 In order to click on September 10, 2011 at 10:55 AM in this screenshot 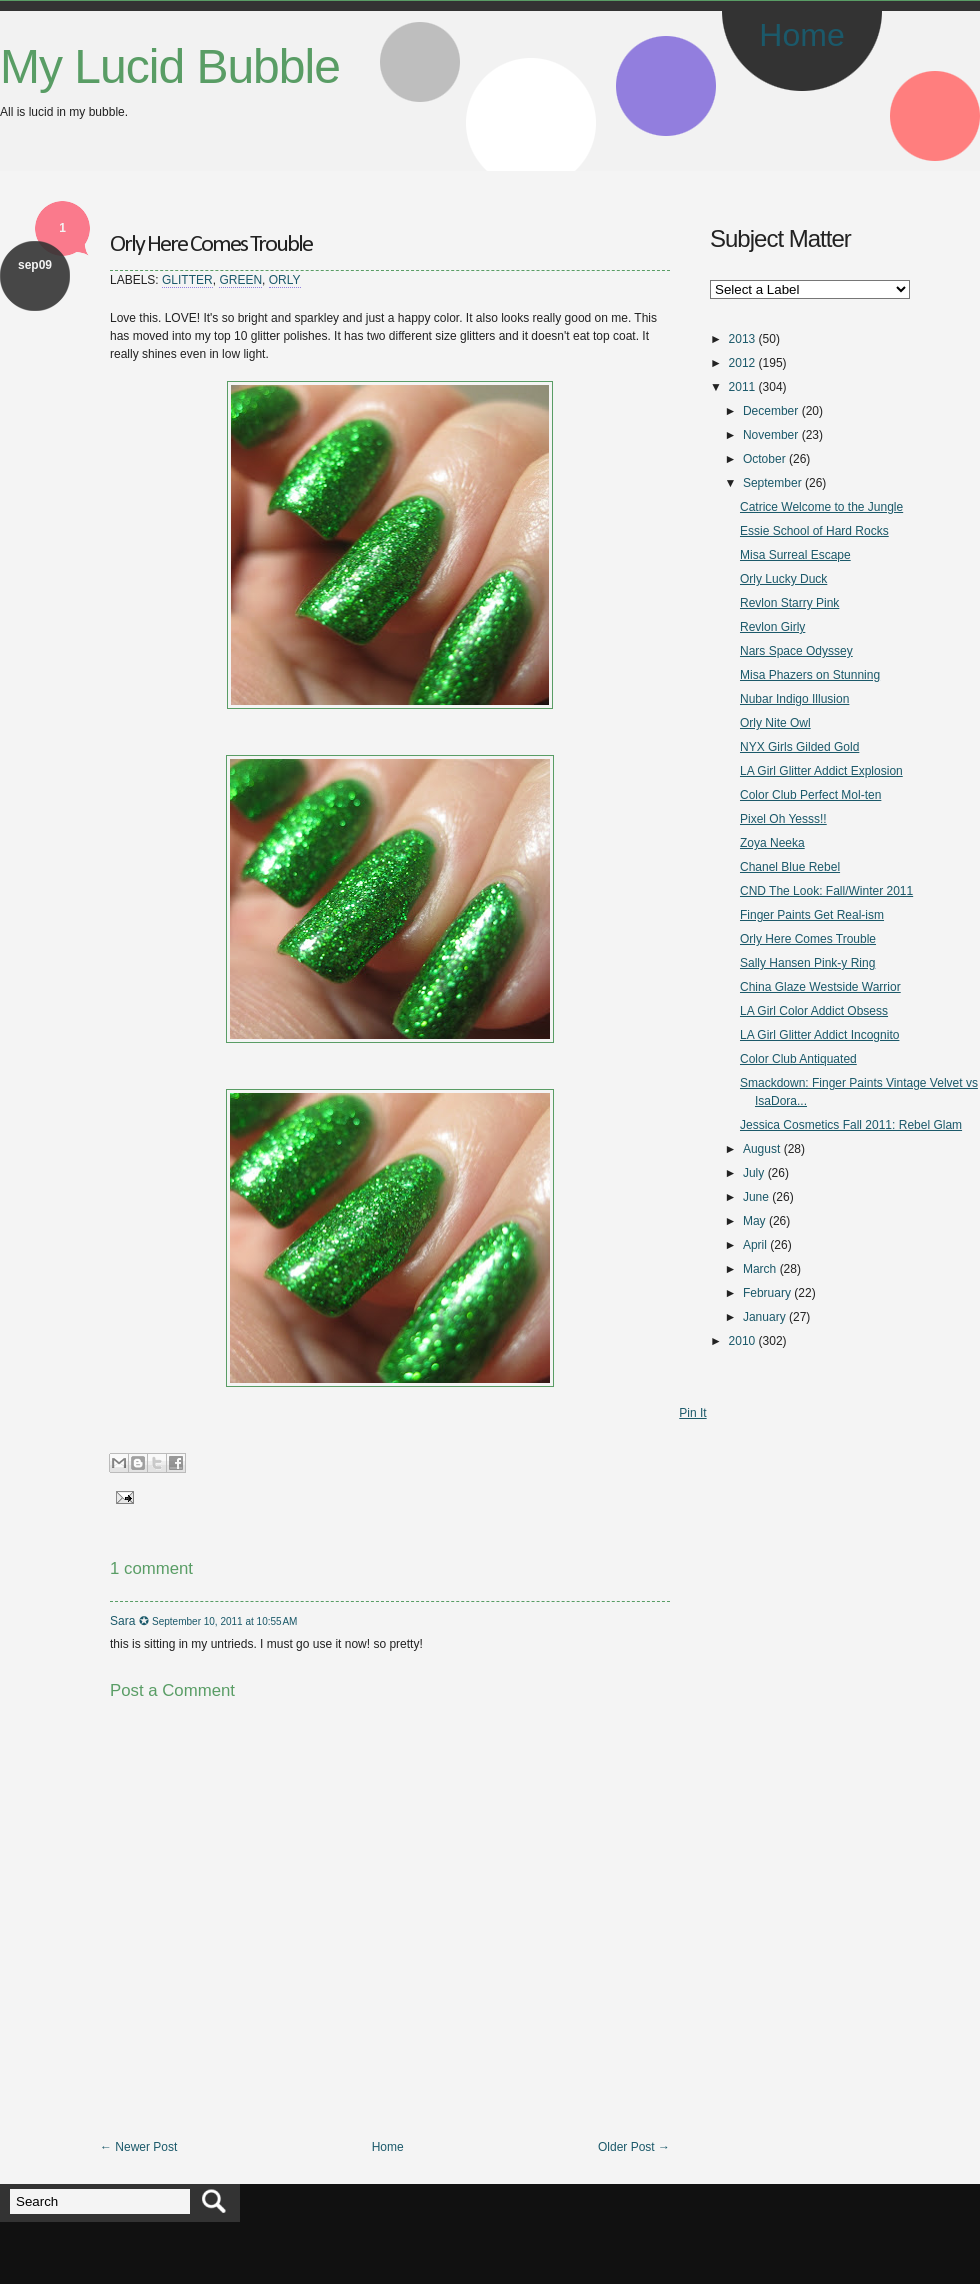, I will do `click(224, 1621)`.